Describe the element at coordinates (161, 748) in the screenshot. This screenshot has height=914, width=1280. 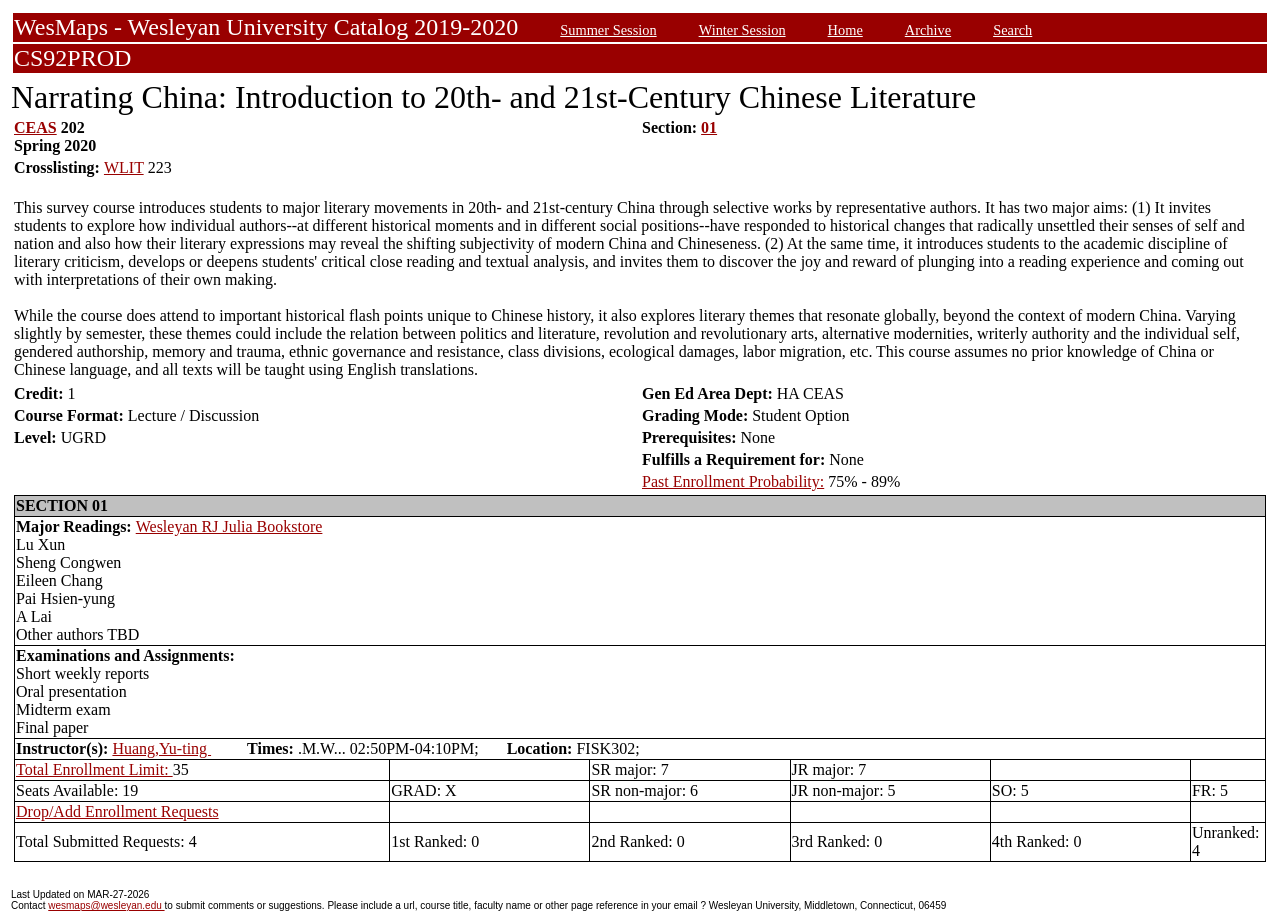
I see `Huang,Yu-ting` at that location.